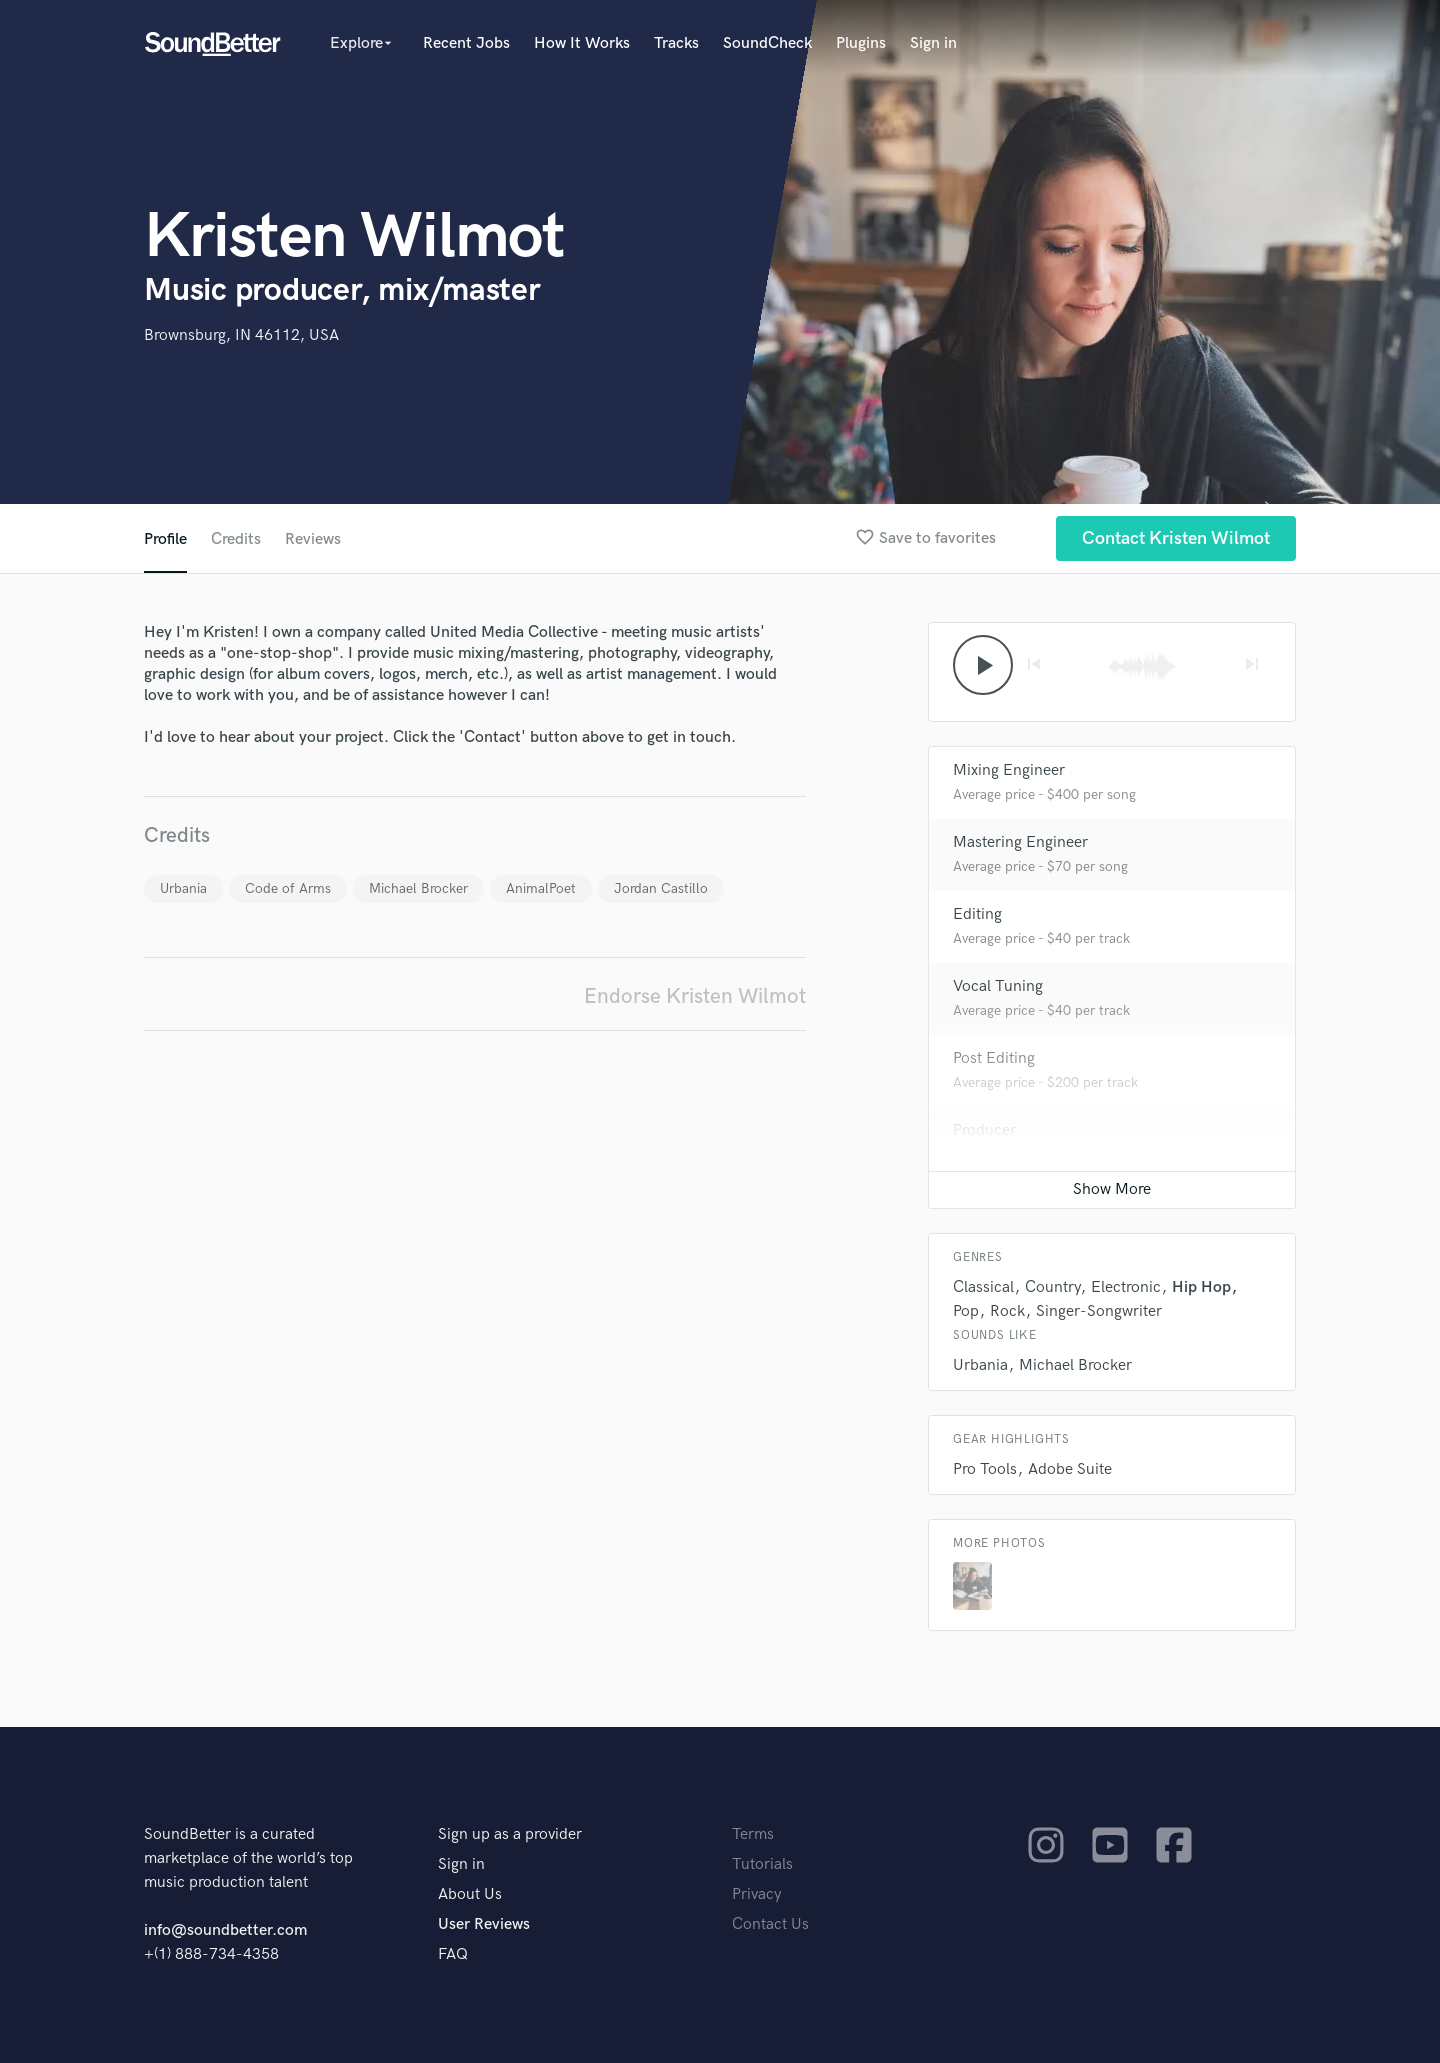 The width and height of the screenshot is (1440, 2063). Describe the element at coordinates (695, 996) in the screenshot. I see `Endorse Kristen Wilmot` at that location.